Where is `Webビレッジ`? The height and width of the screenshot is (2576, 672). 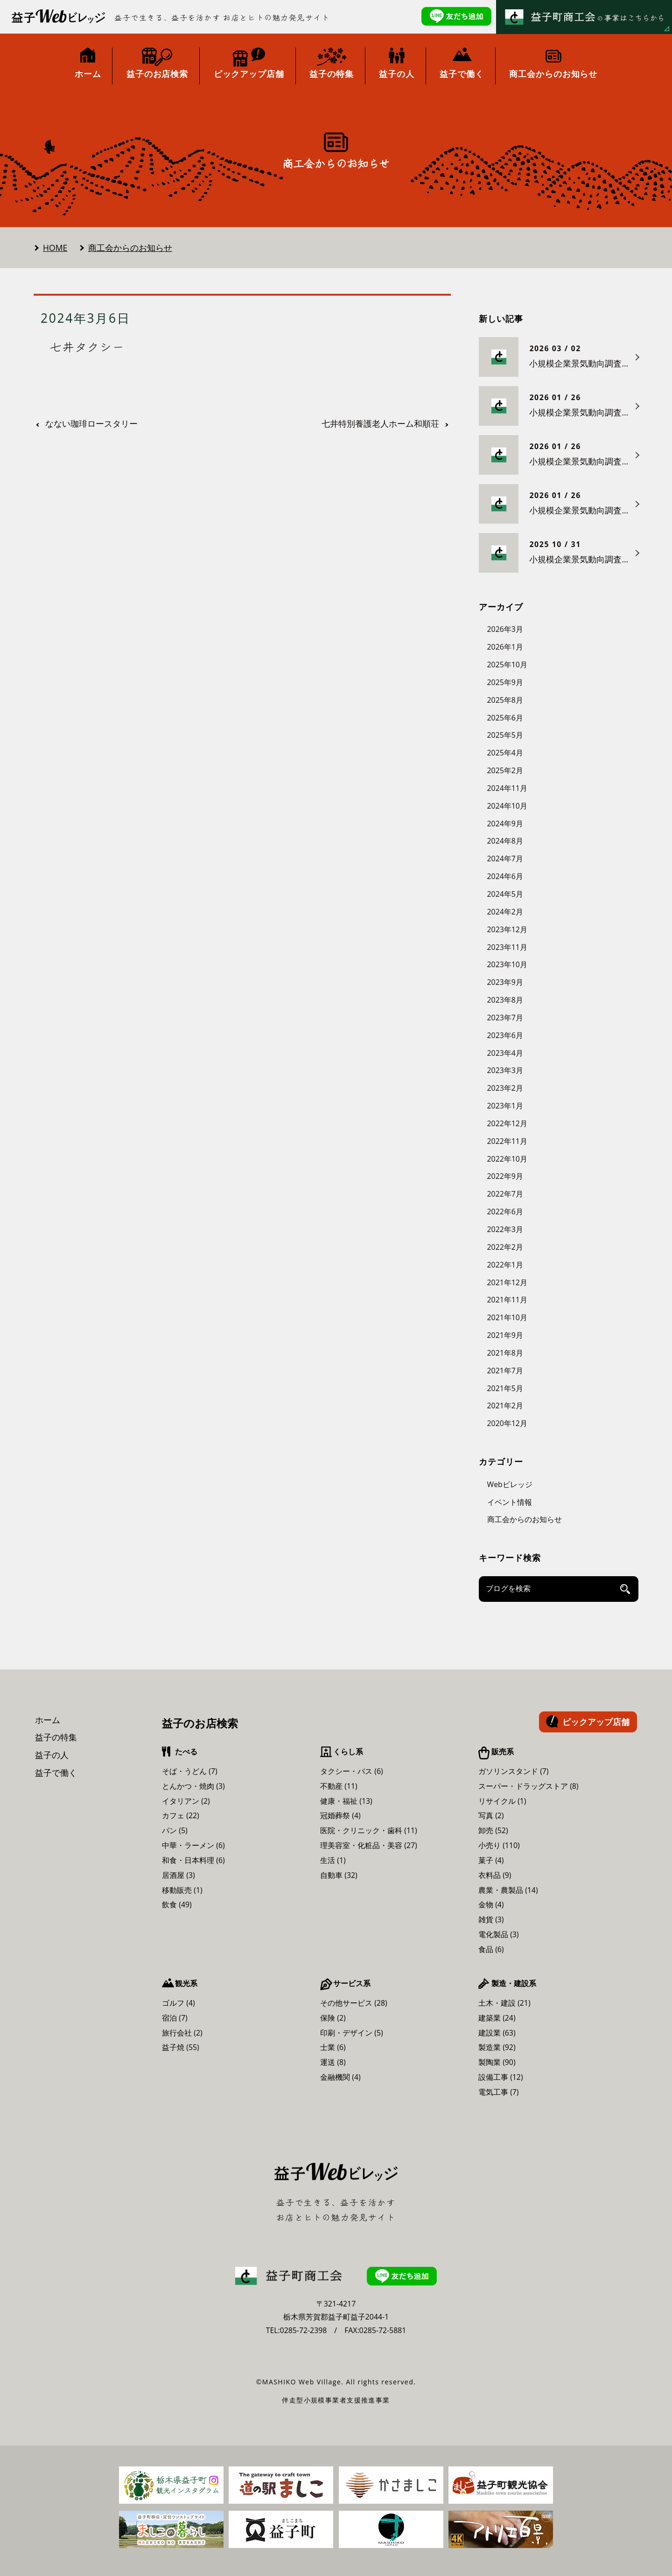
Webビレッジ is located at coordinates (509, 1484).